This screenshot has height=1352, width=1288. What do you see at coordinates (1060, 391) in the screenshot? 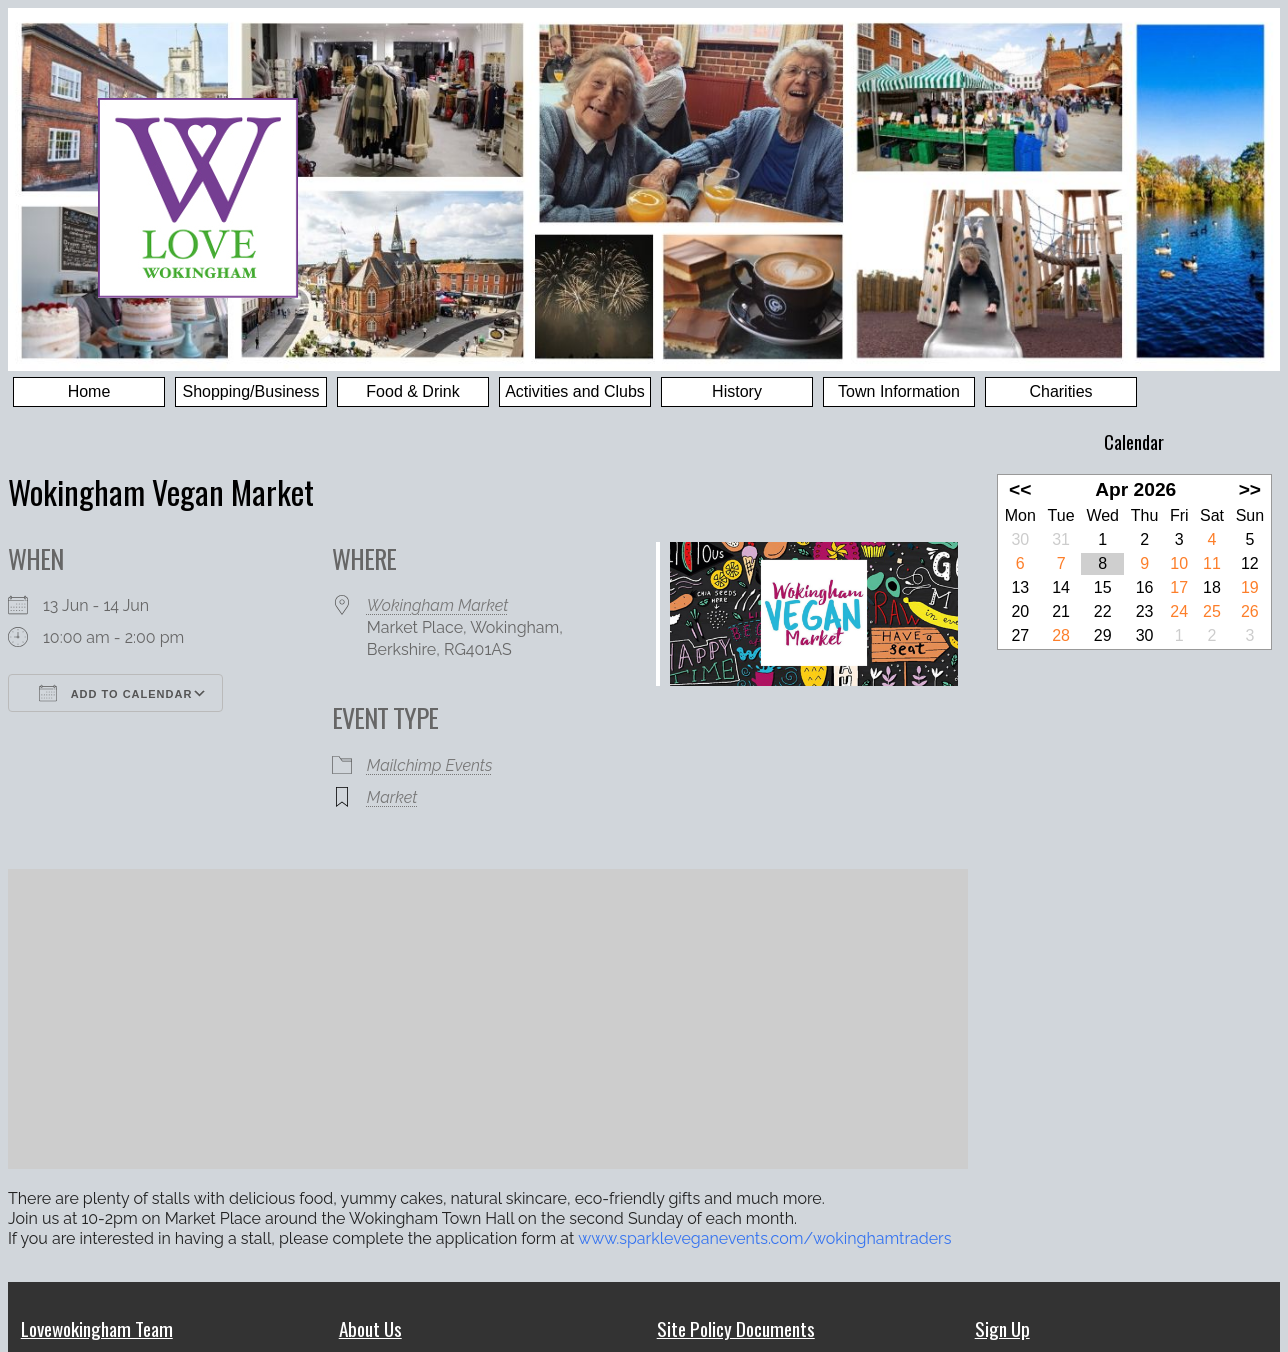
I see `Charities` at bounding box center [1060, 391].